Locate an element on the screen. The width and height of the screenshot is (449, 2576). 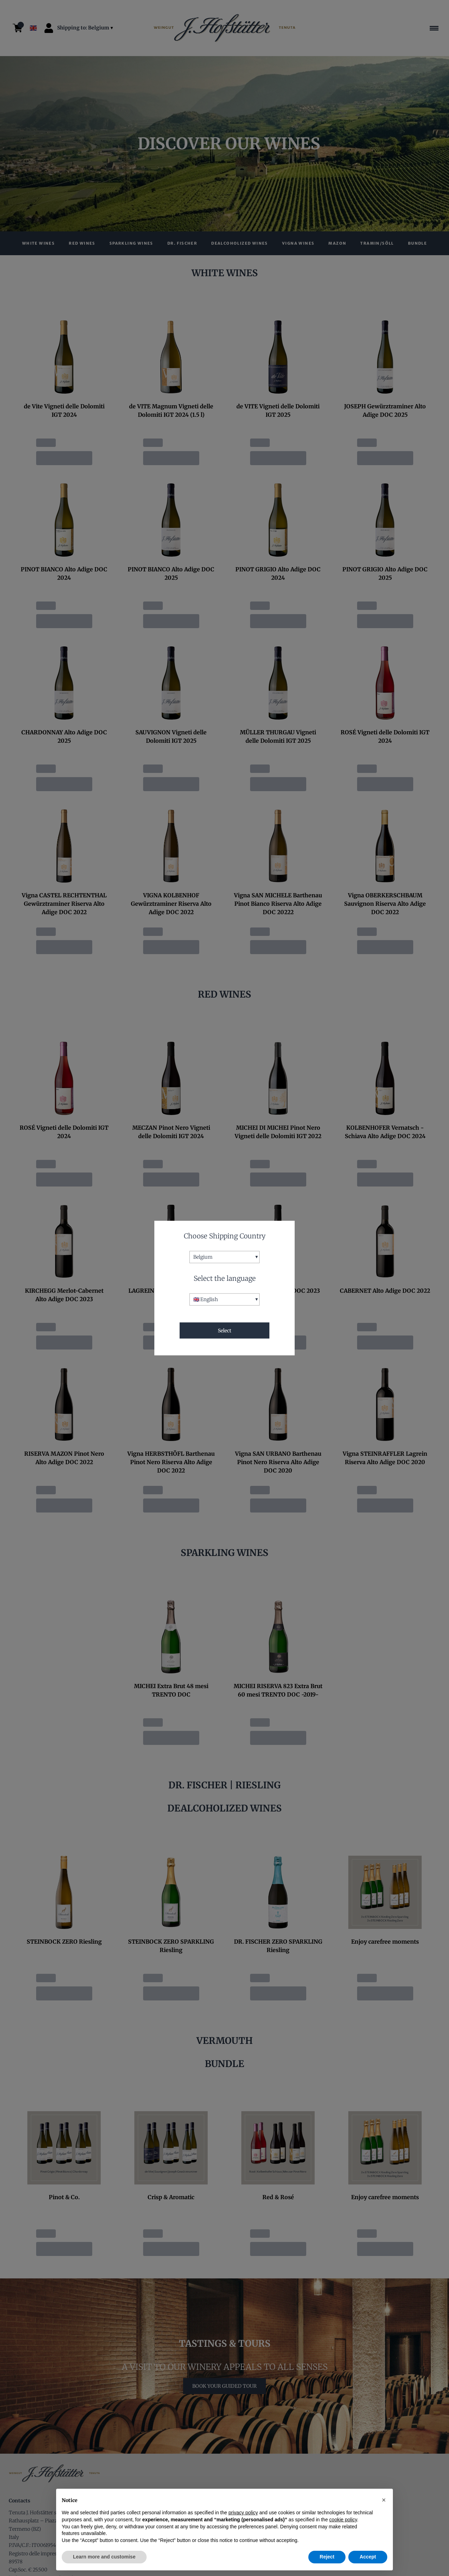
privacy policy [button] is located at coordinates (243, 2512).